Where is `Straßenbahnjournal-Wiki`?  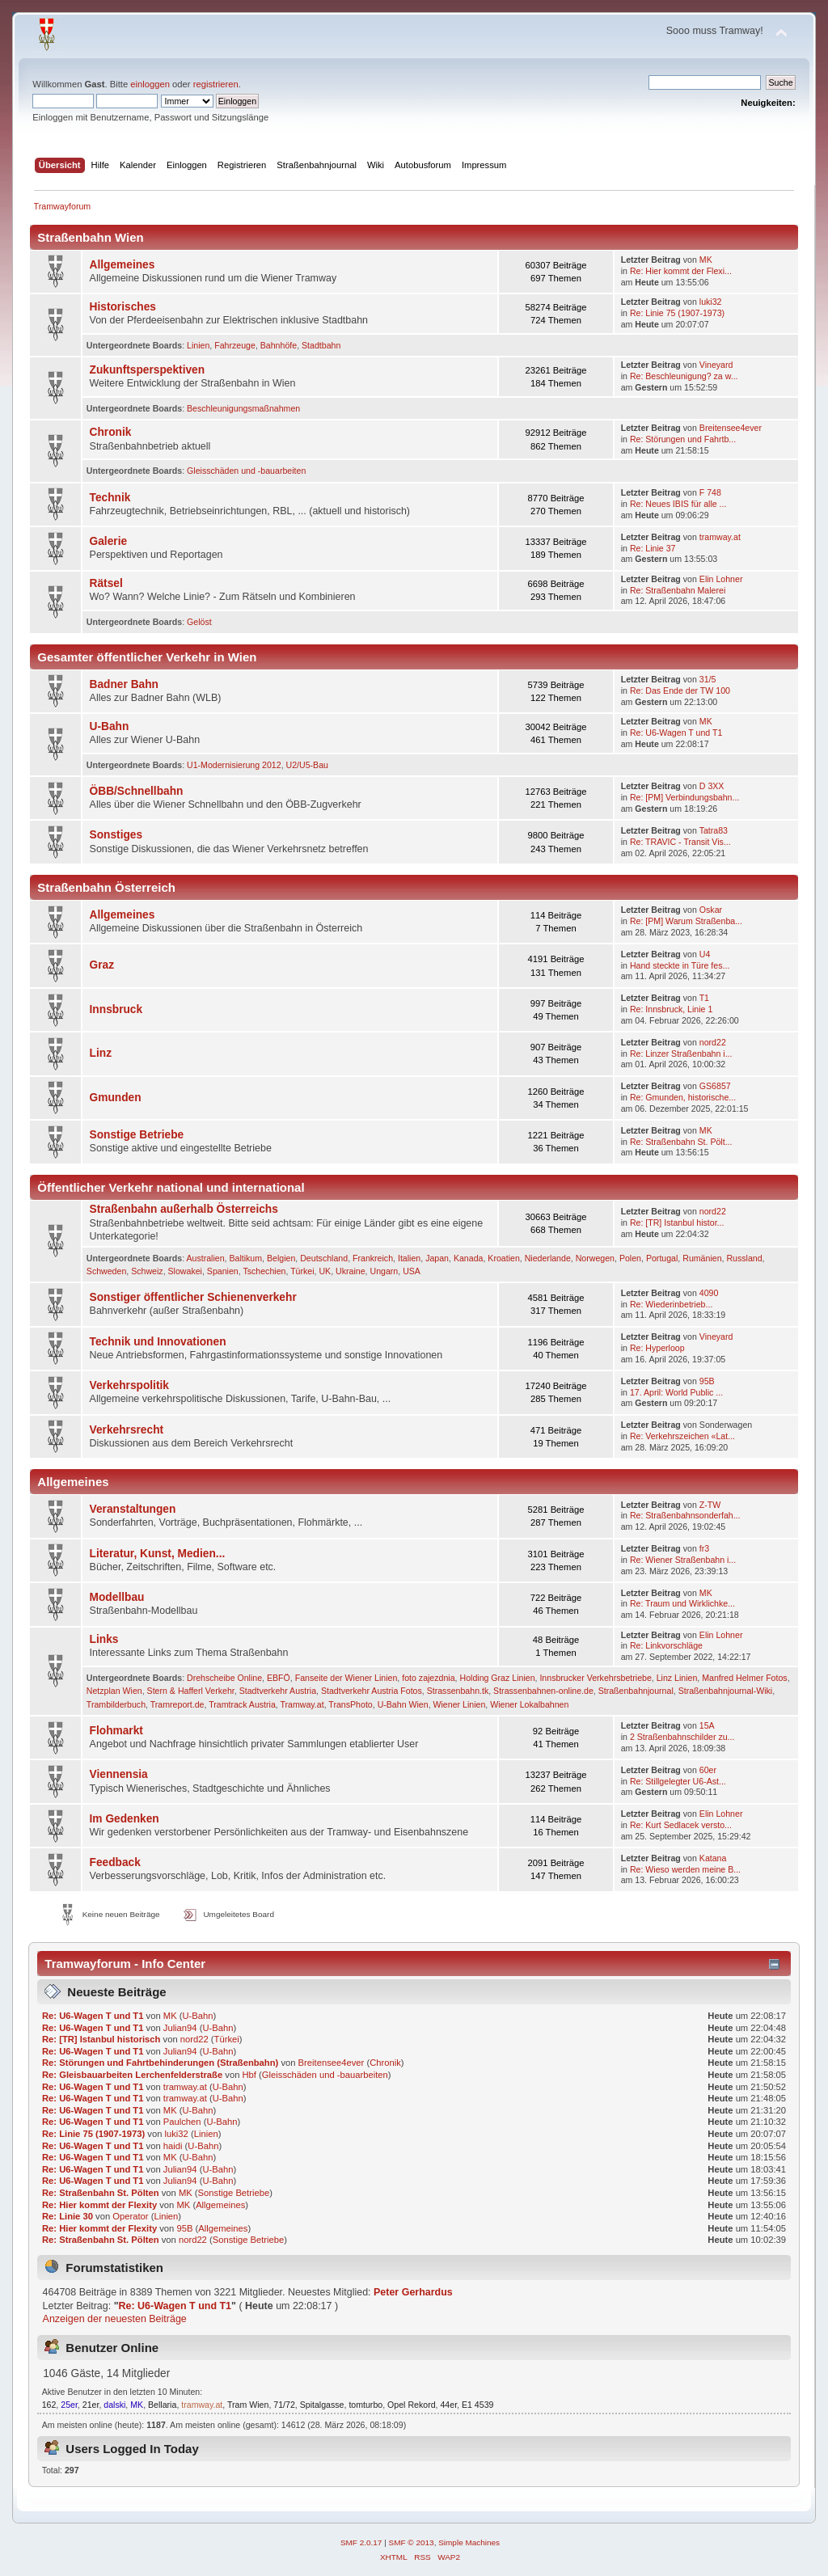
Straßenbahnjournal-Wiki is located at coordinates (725, 1691).